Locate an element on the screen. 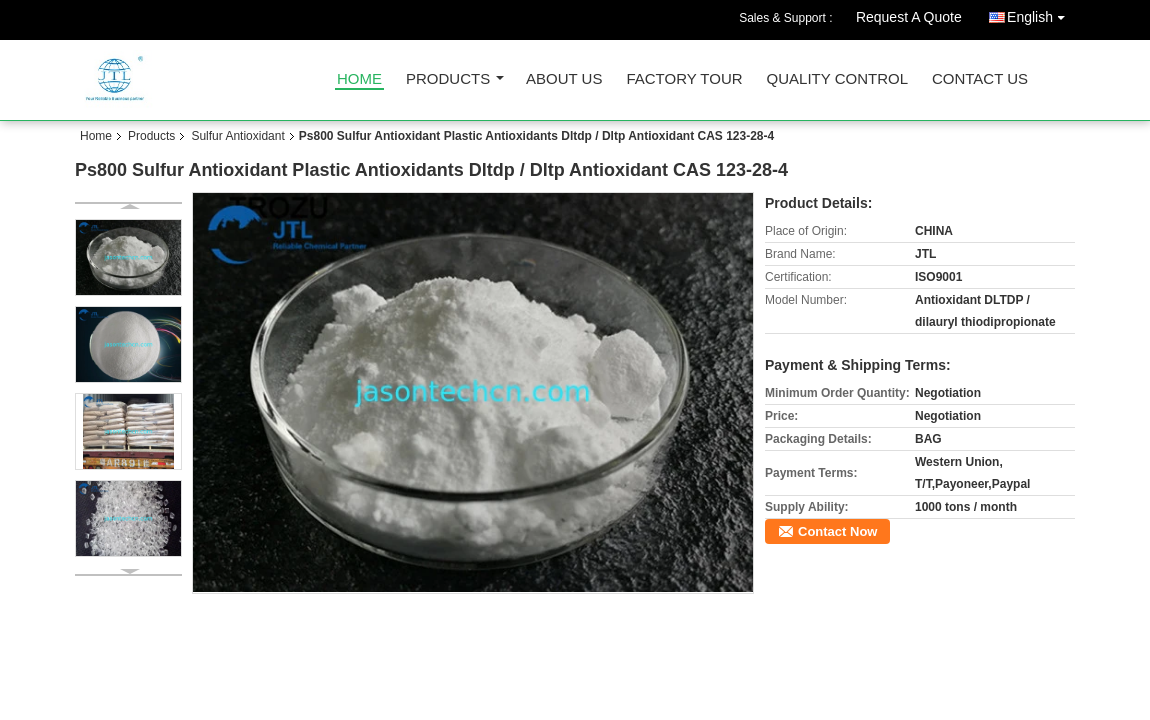  Factory Tour is located at coordinates (684, 79).